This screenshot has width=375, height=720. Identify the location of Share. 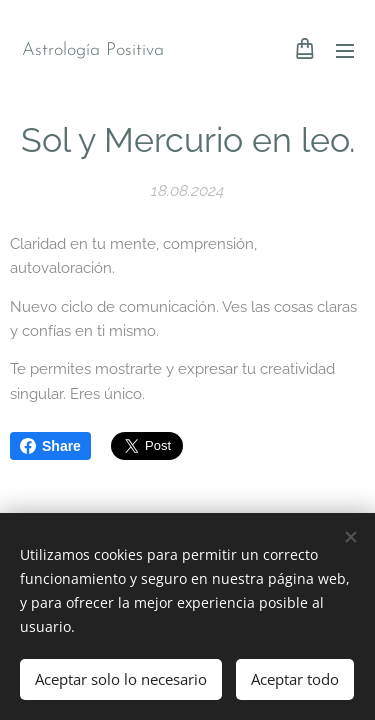
(50, 446).